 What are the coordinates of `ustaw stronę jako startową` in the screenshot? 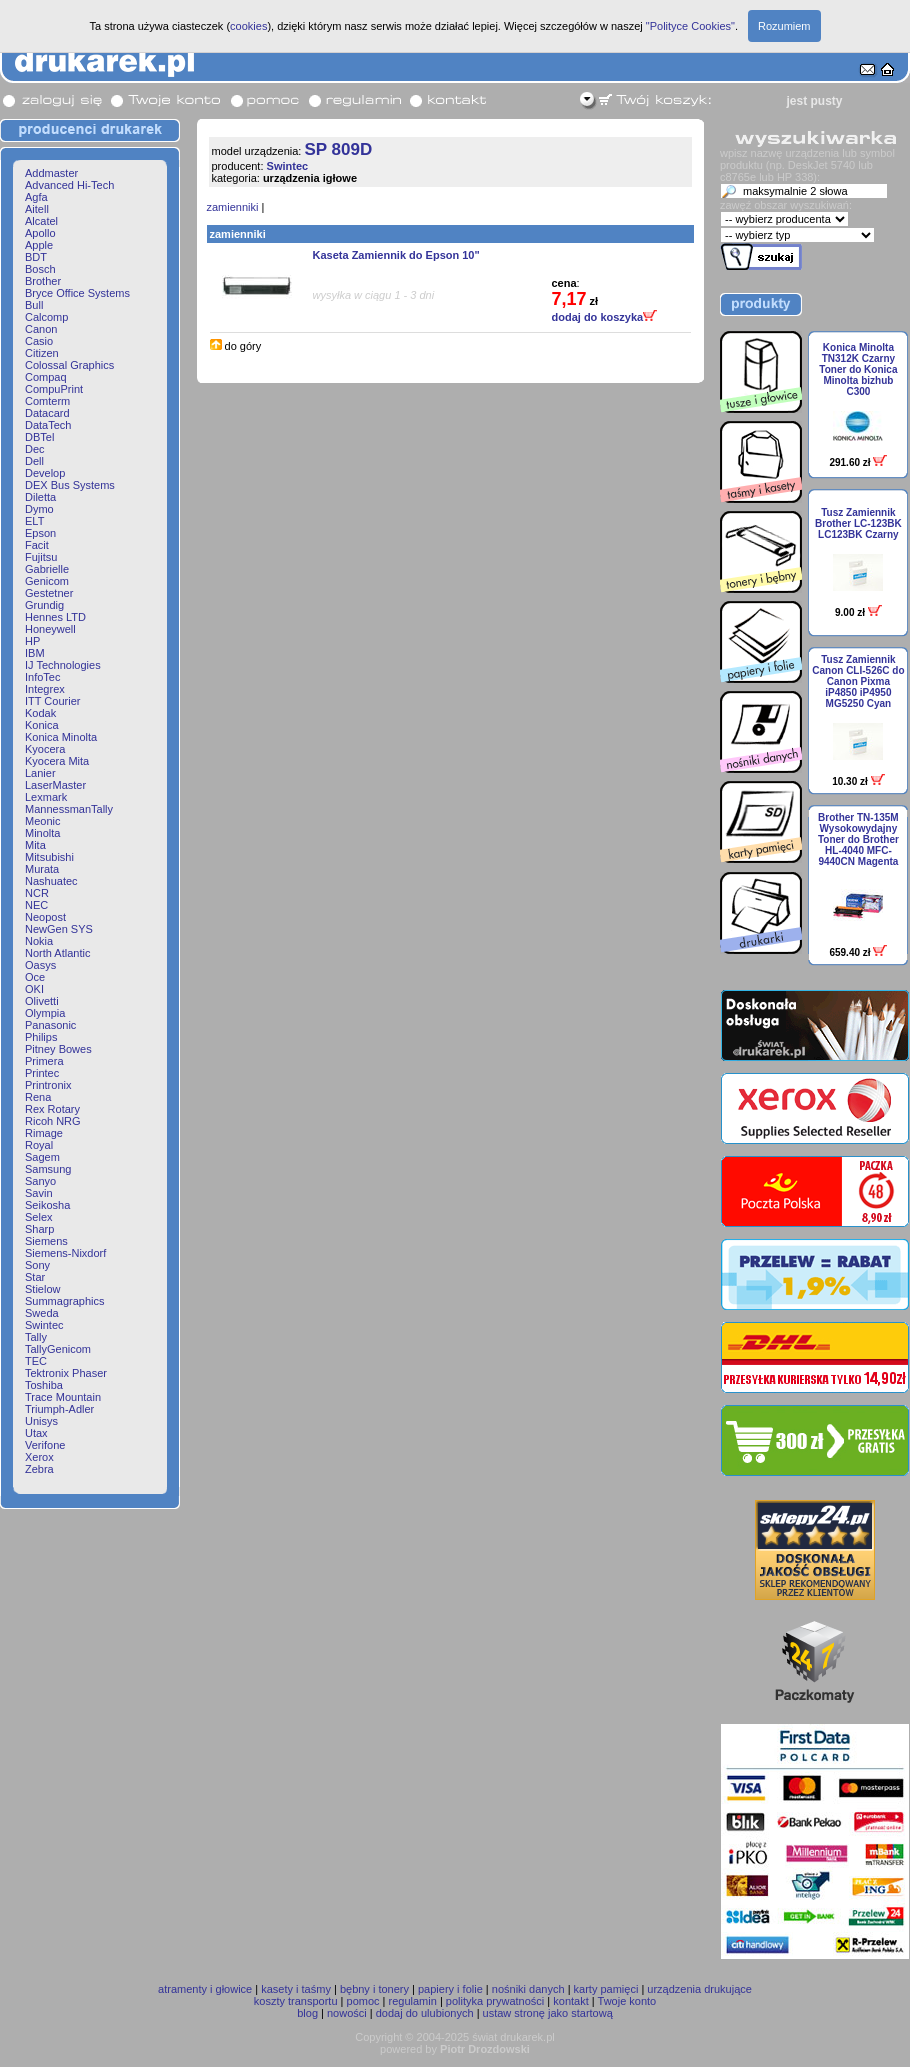 It's located at (548, 2013).